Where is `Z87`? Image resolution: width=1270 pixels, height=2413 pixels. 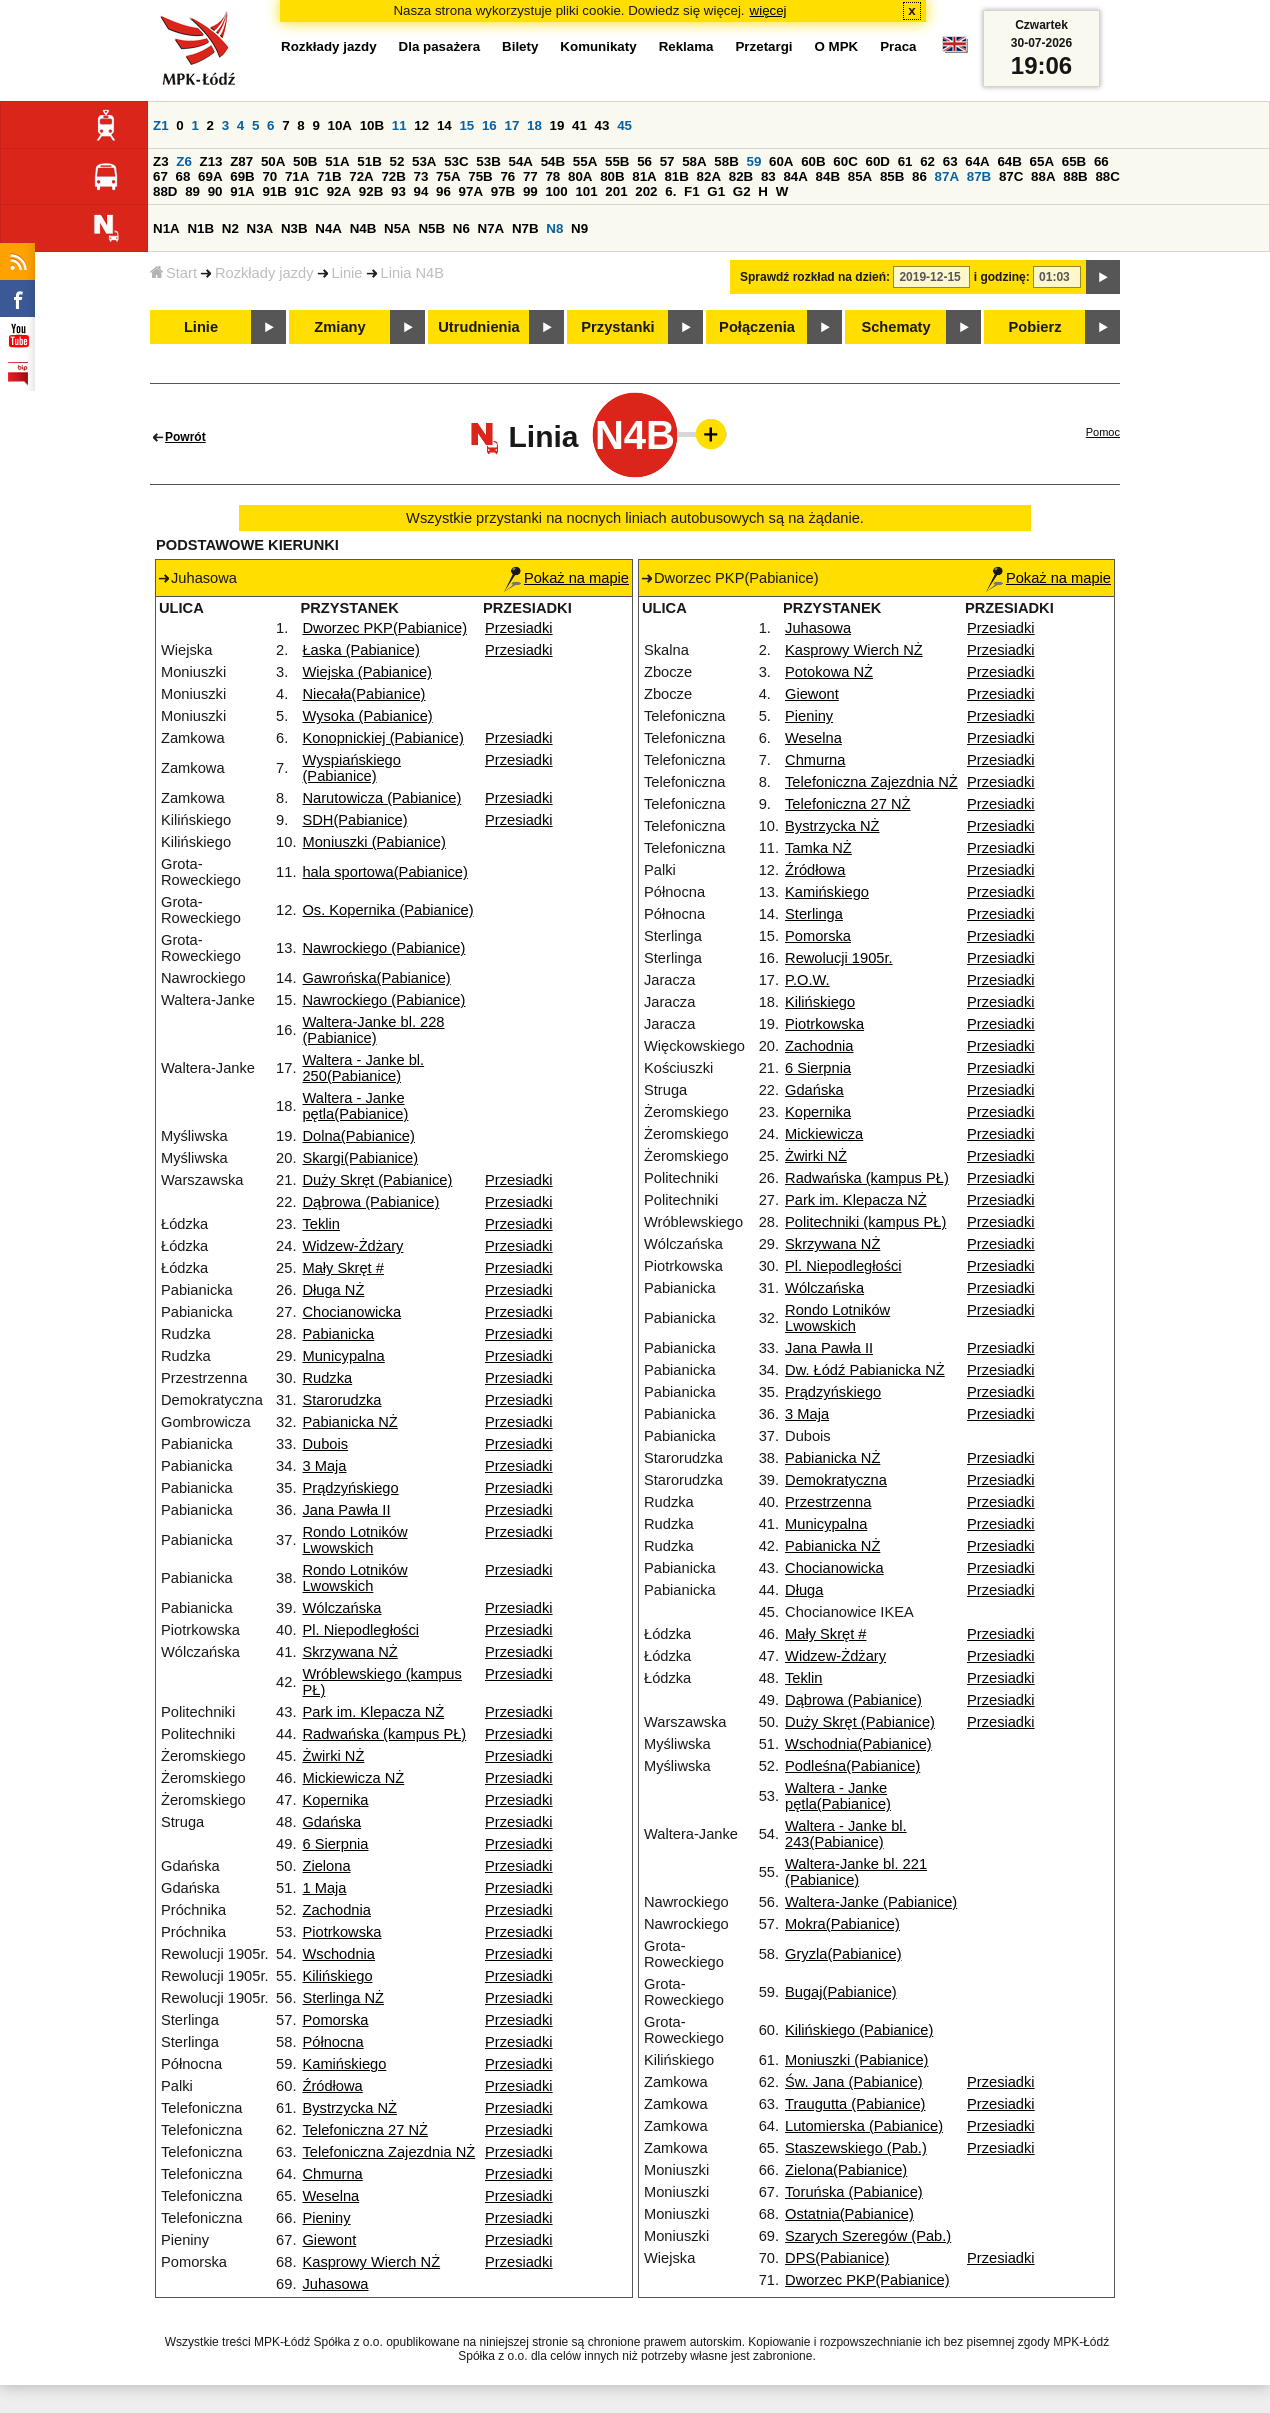
Z87 is located at coordinates (241, 161).